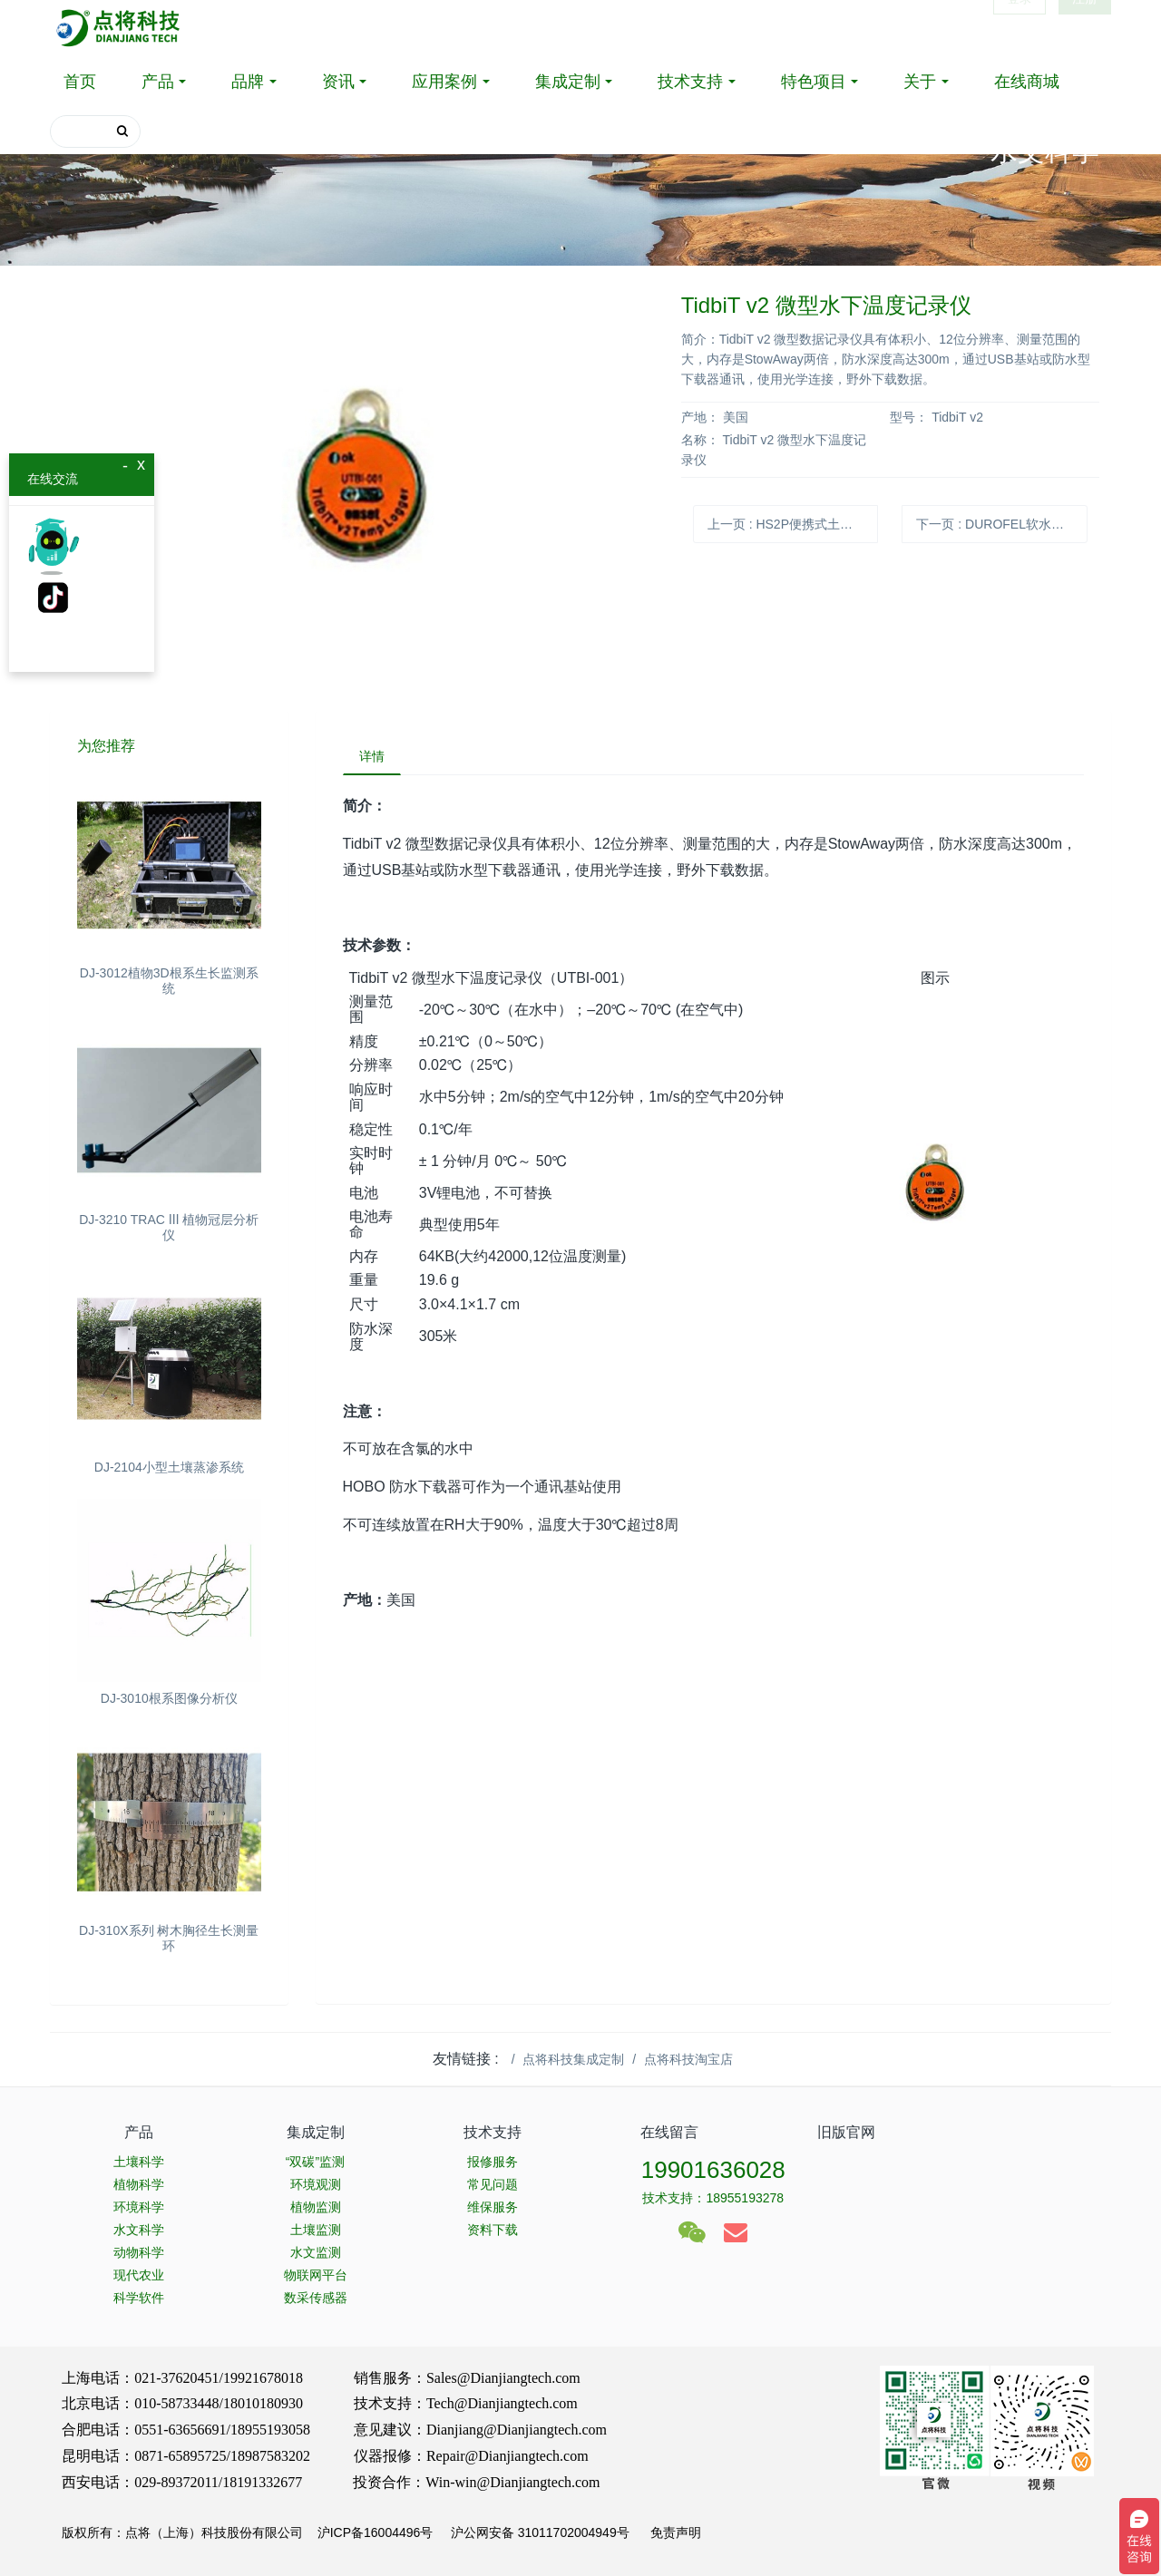 Image resolution: width=1161 pixels, height=2576 pixels. I want to click on DJ-2104小型土壤蒸渗系统, so click(169, 1467).